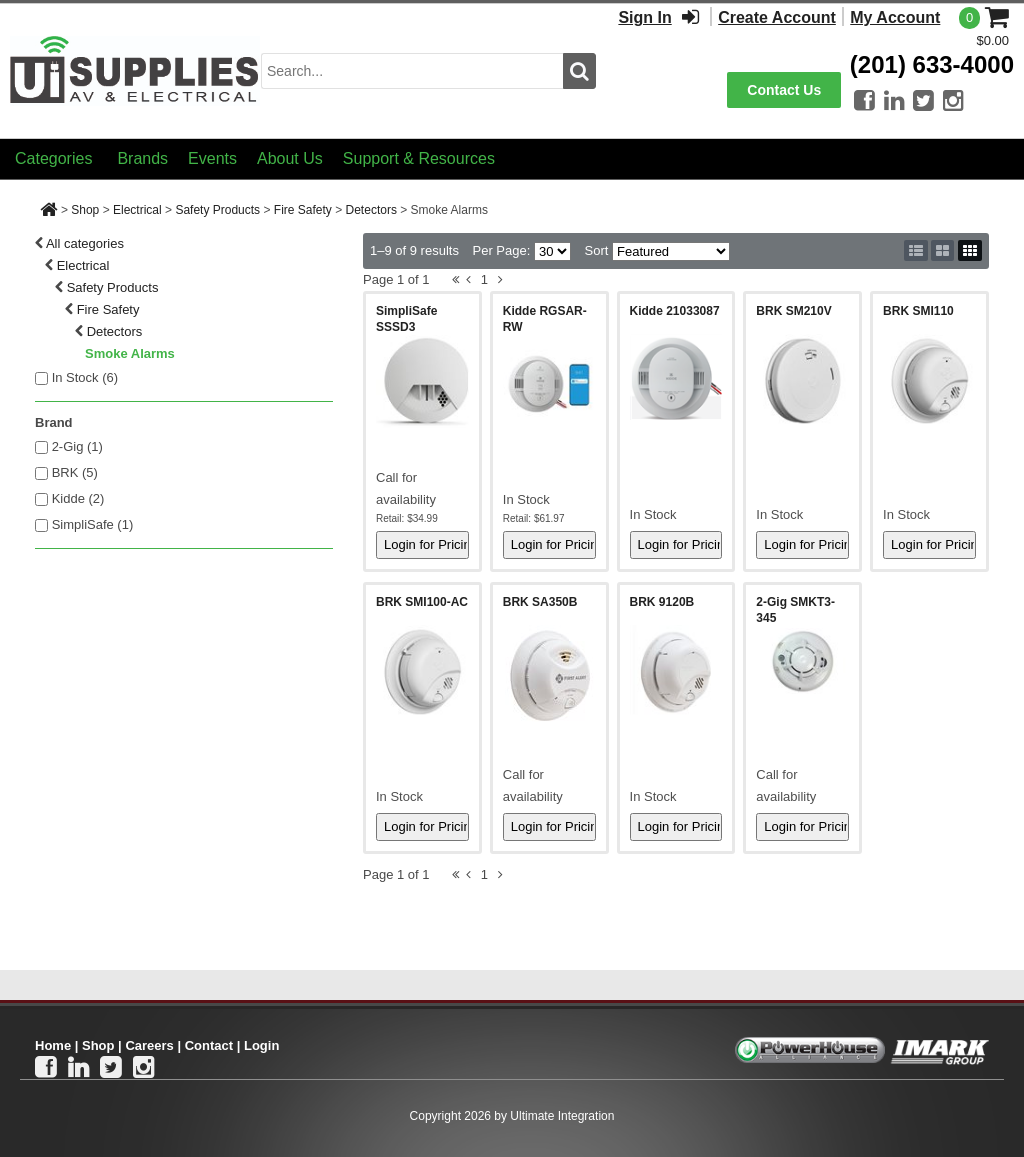  Describe the element at coordinates (93, 524) in the screenshot. I see `SimpliSafe (1)` at that location.